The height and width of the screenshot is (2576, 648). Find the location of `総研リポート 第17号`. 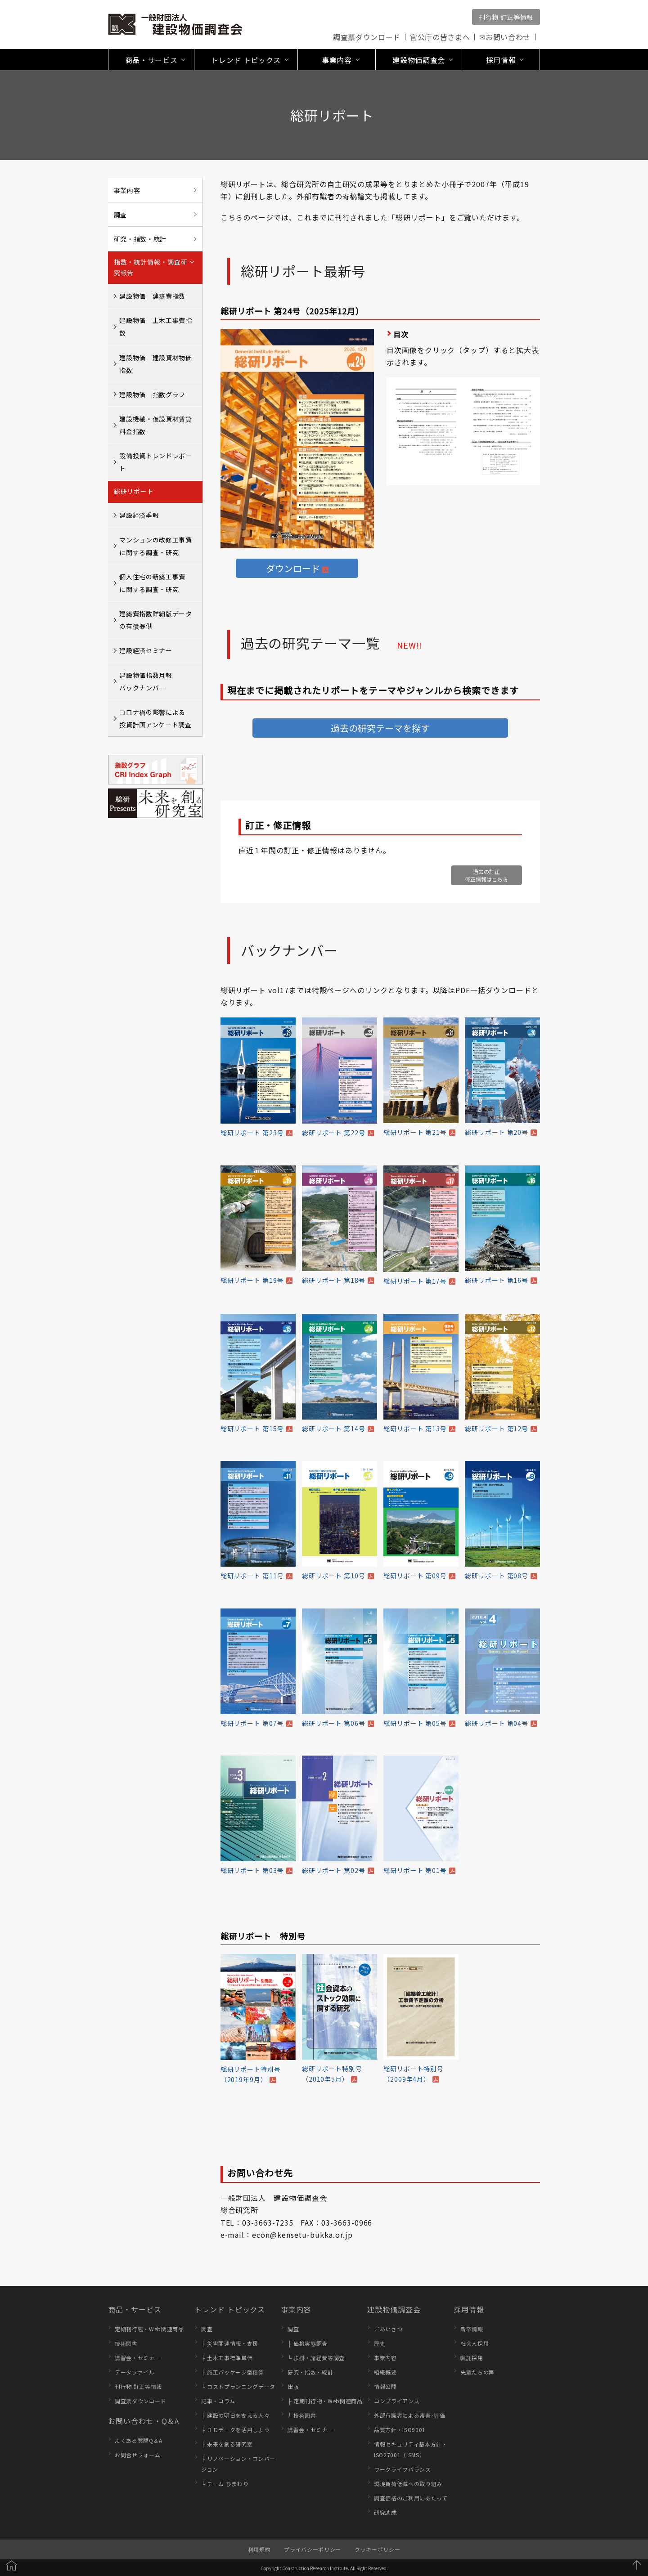

総研リポート 第17号 is located at coordinates (415, 1281).